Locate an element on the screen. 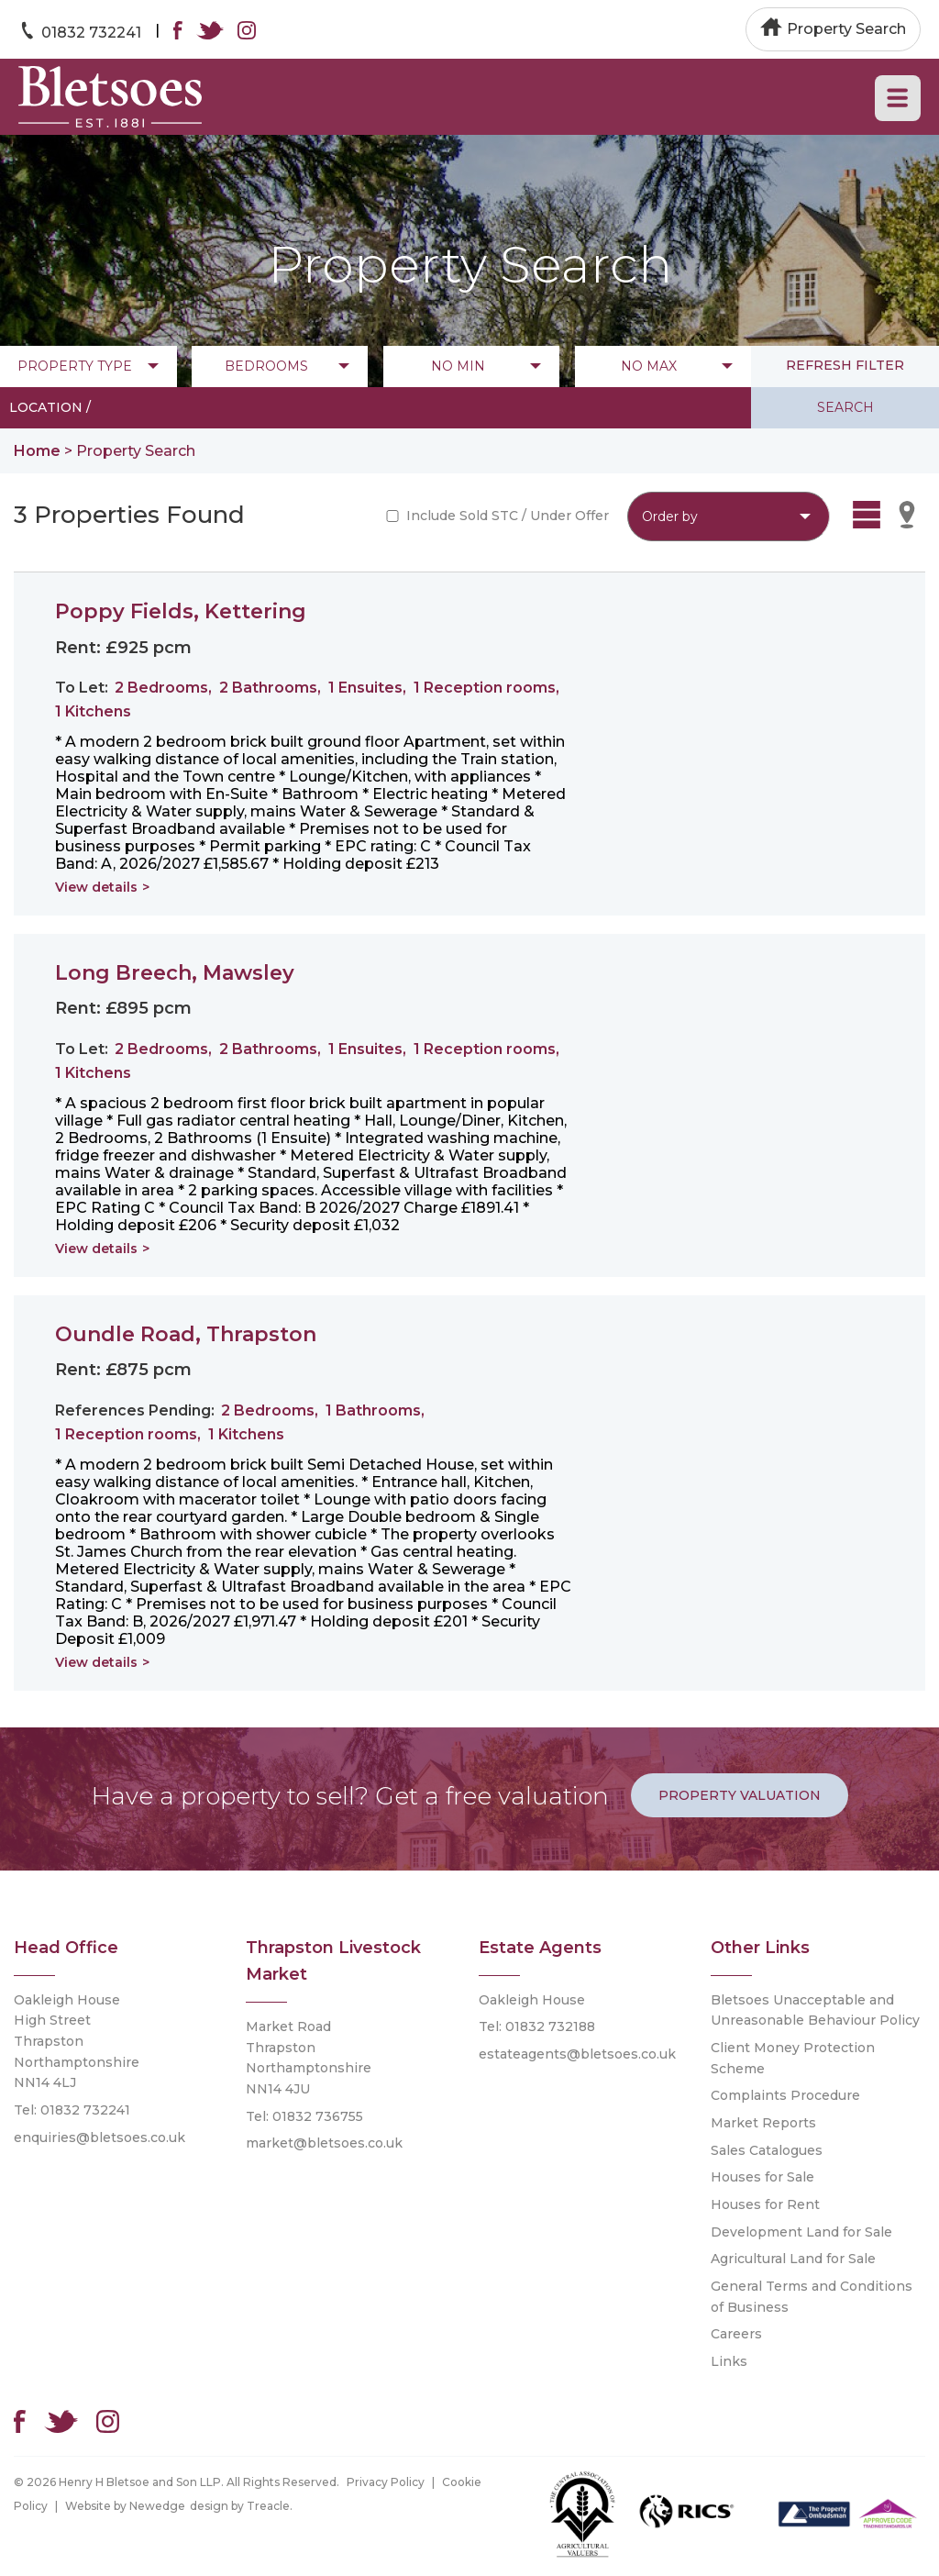 The height and width of the screenshot is (2576, 939). Property Valuation is located at coordinates (739, 1795).